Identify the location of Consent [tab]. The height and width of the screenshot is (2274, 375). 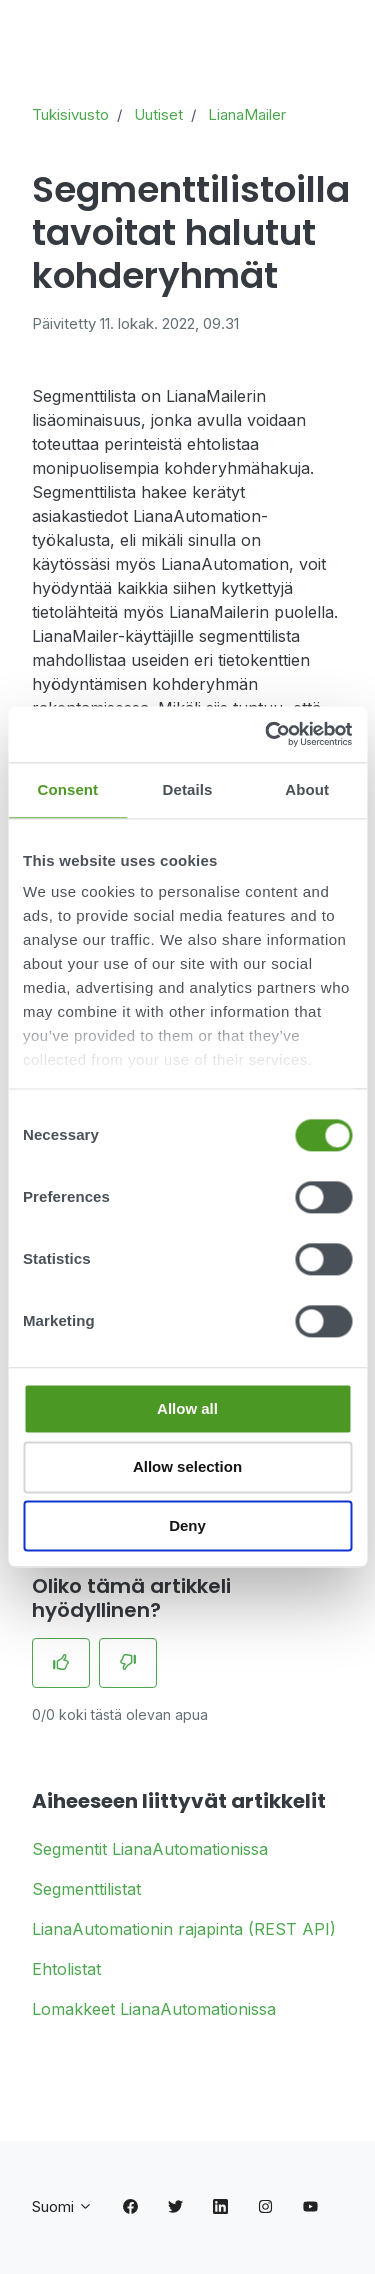
(67, 789).